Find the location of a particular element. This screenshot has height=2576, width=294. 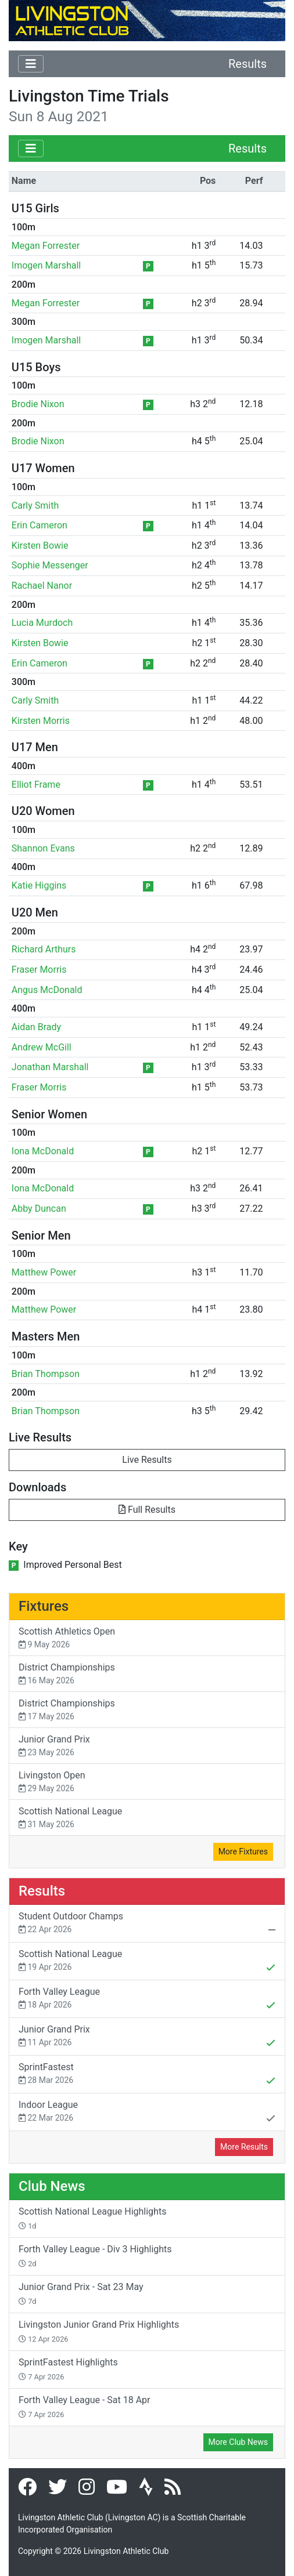

Andrew McGill is located at coordinates (41, 1047).